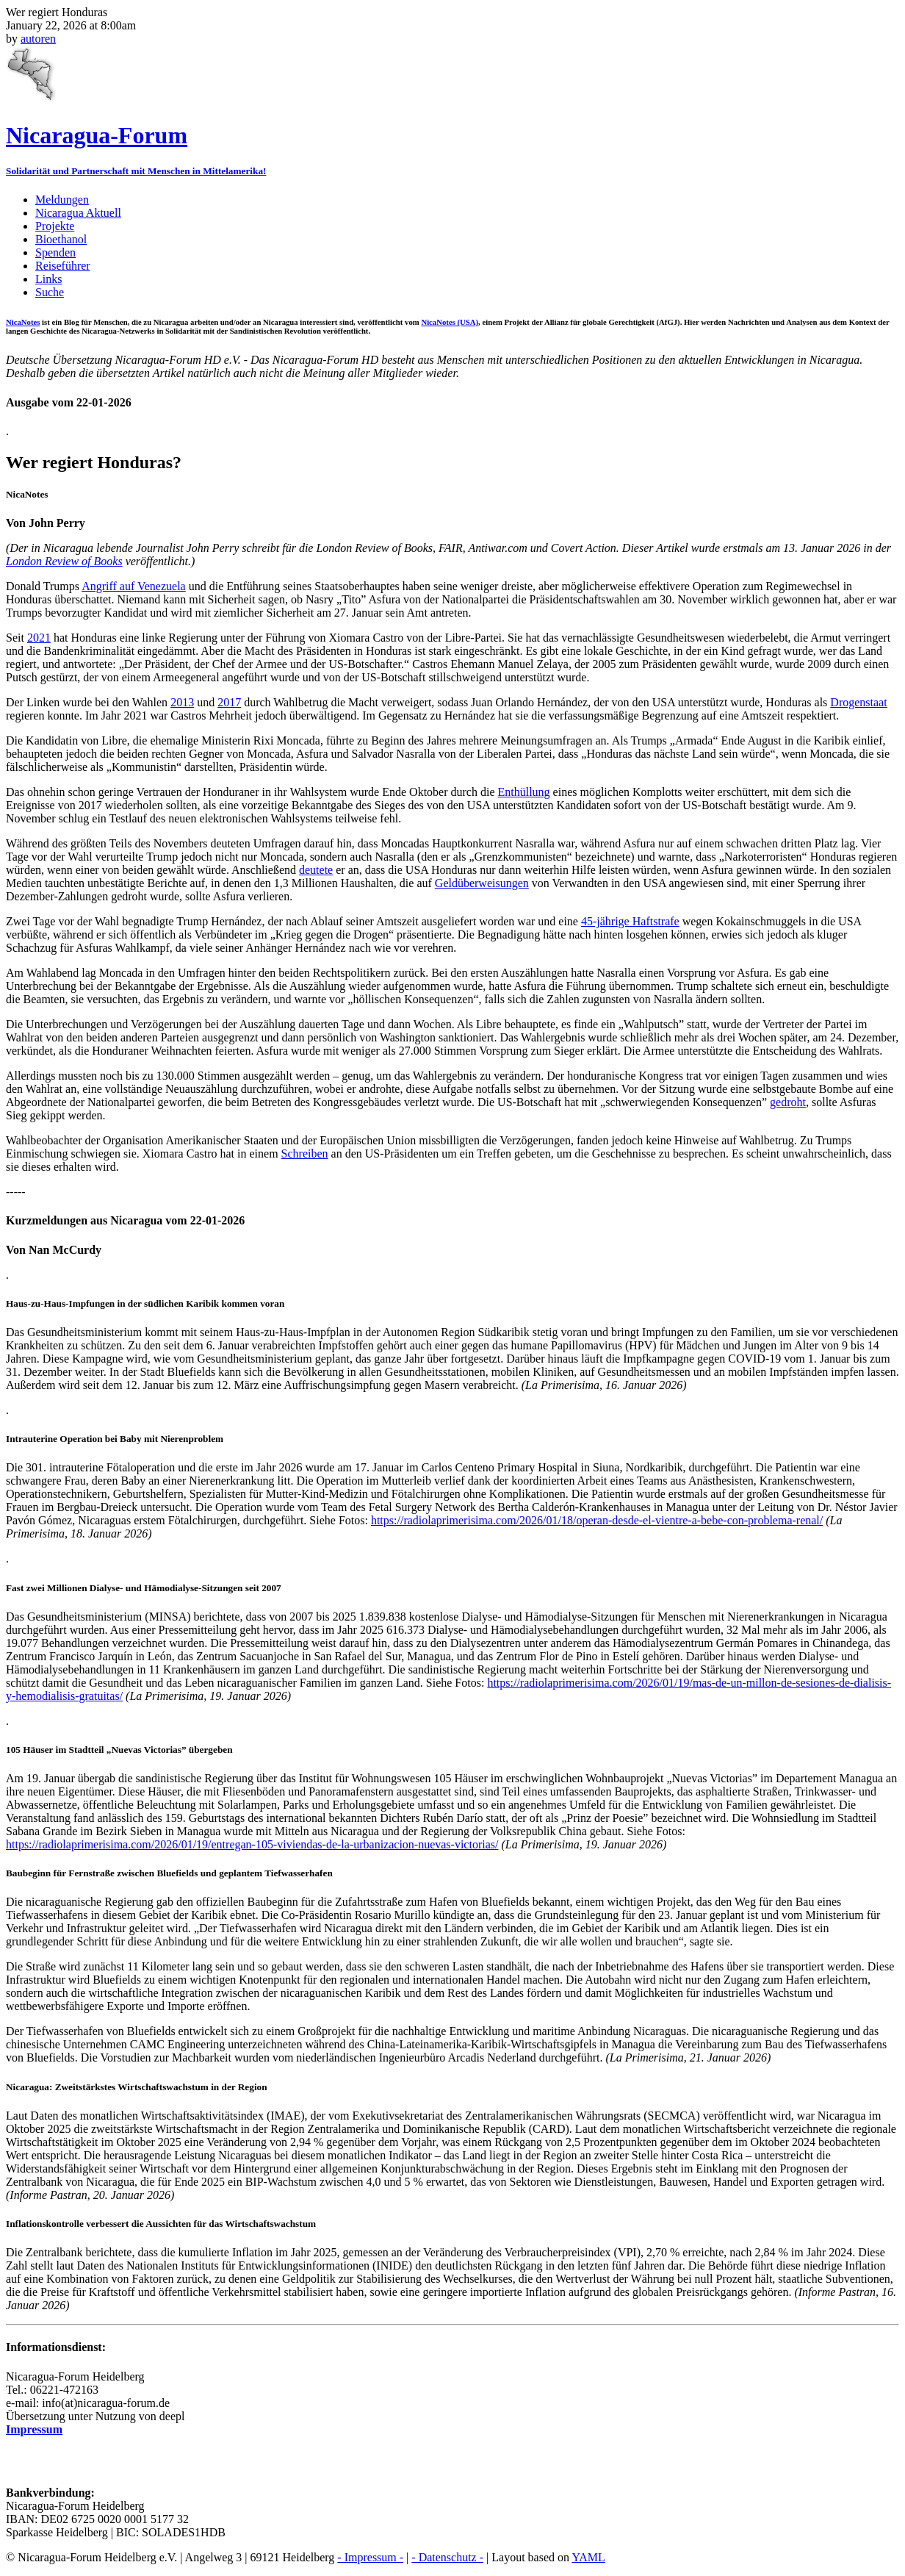  Describe the element at coordinates (630, 921) in the screenshot. I see `45-jährige Haftstrafe` at that location.